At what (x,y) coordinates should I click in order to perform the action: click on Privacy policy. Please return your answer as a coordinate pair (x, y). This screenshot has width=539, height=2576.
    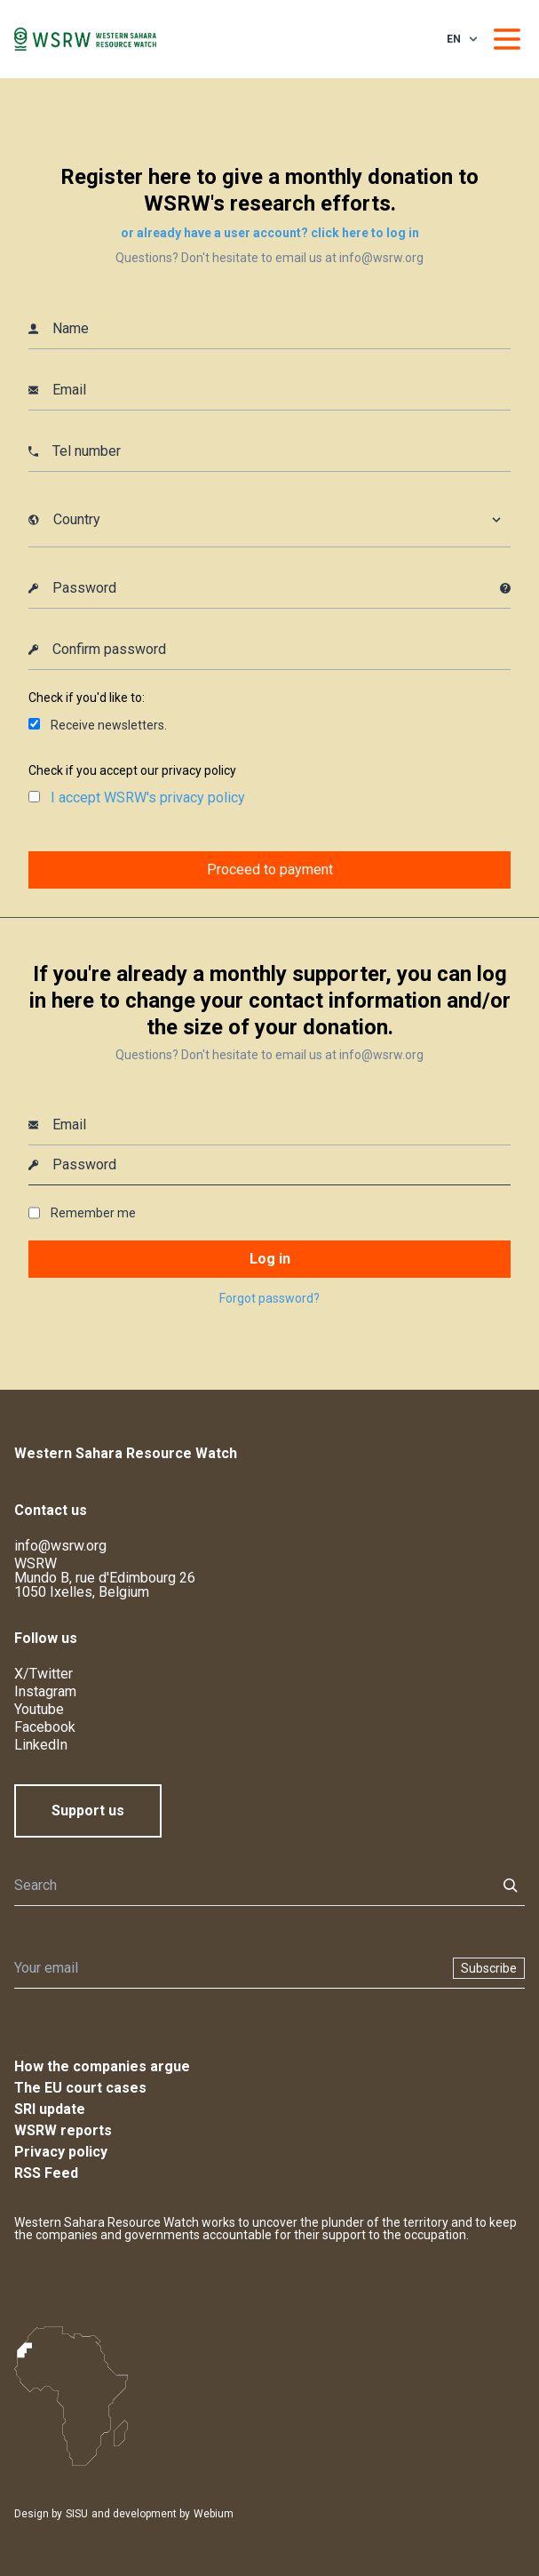
    Looking at the image, I should click on (60, 2151).